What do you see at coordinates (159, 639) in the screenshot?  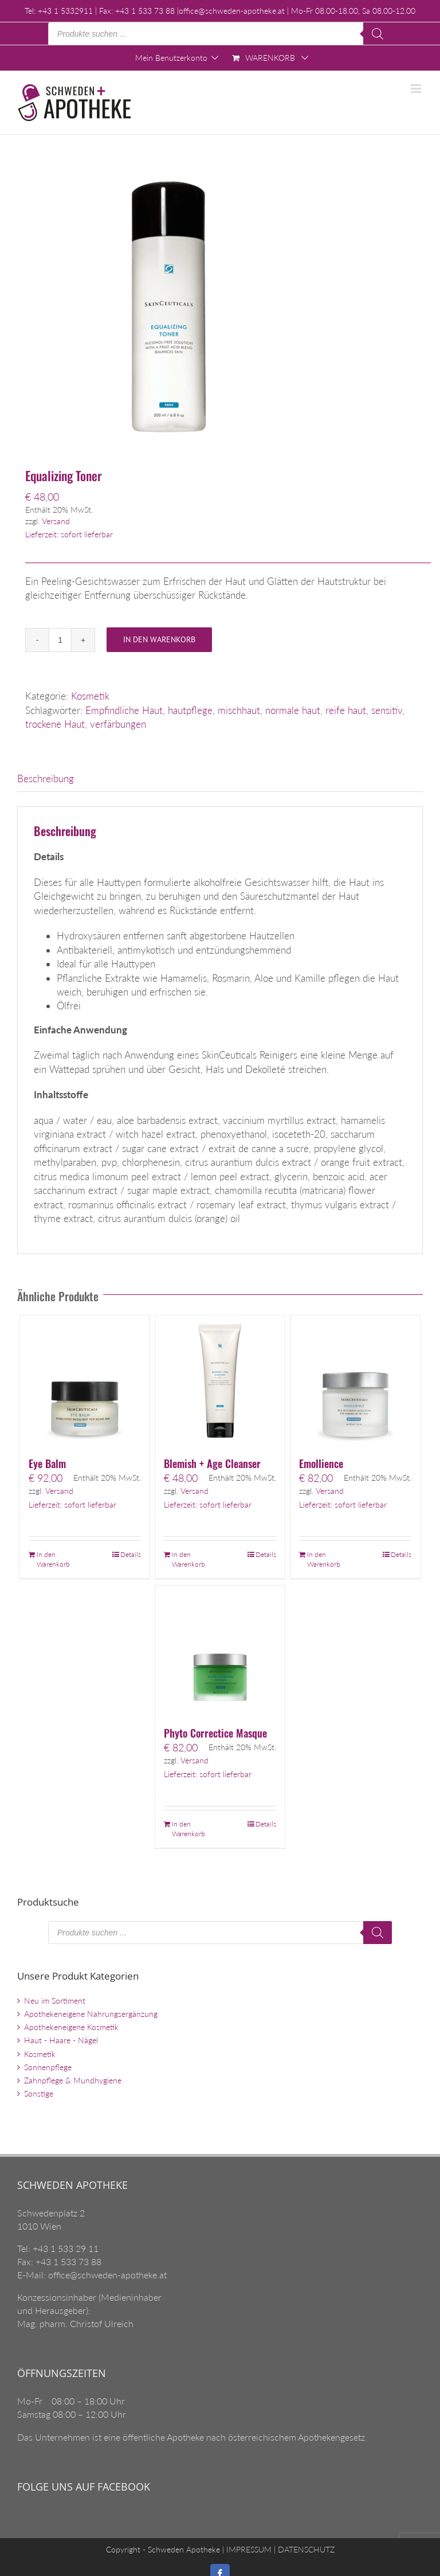 I see `In den Warenkorb` at bounding box center [159, 639].